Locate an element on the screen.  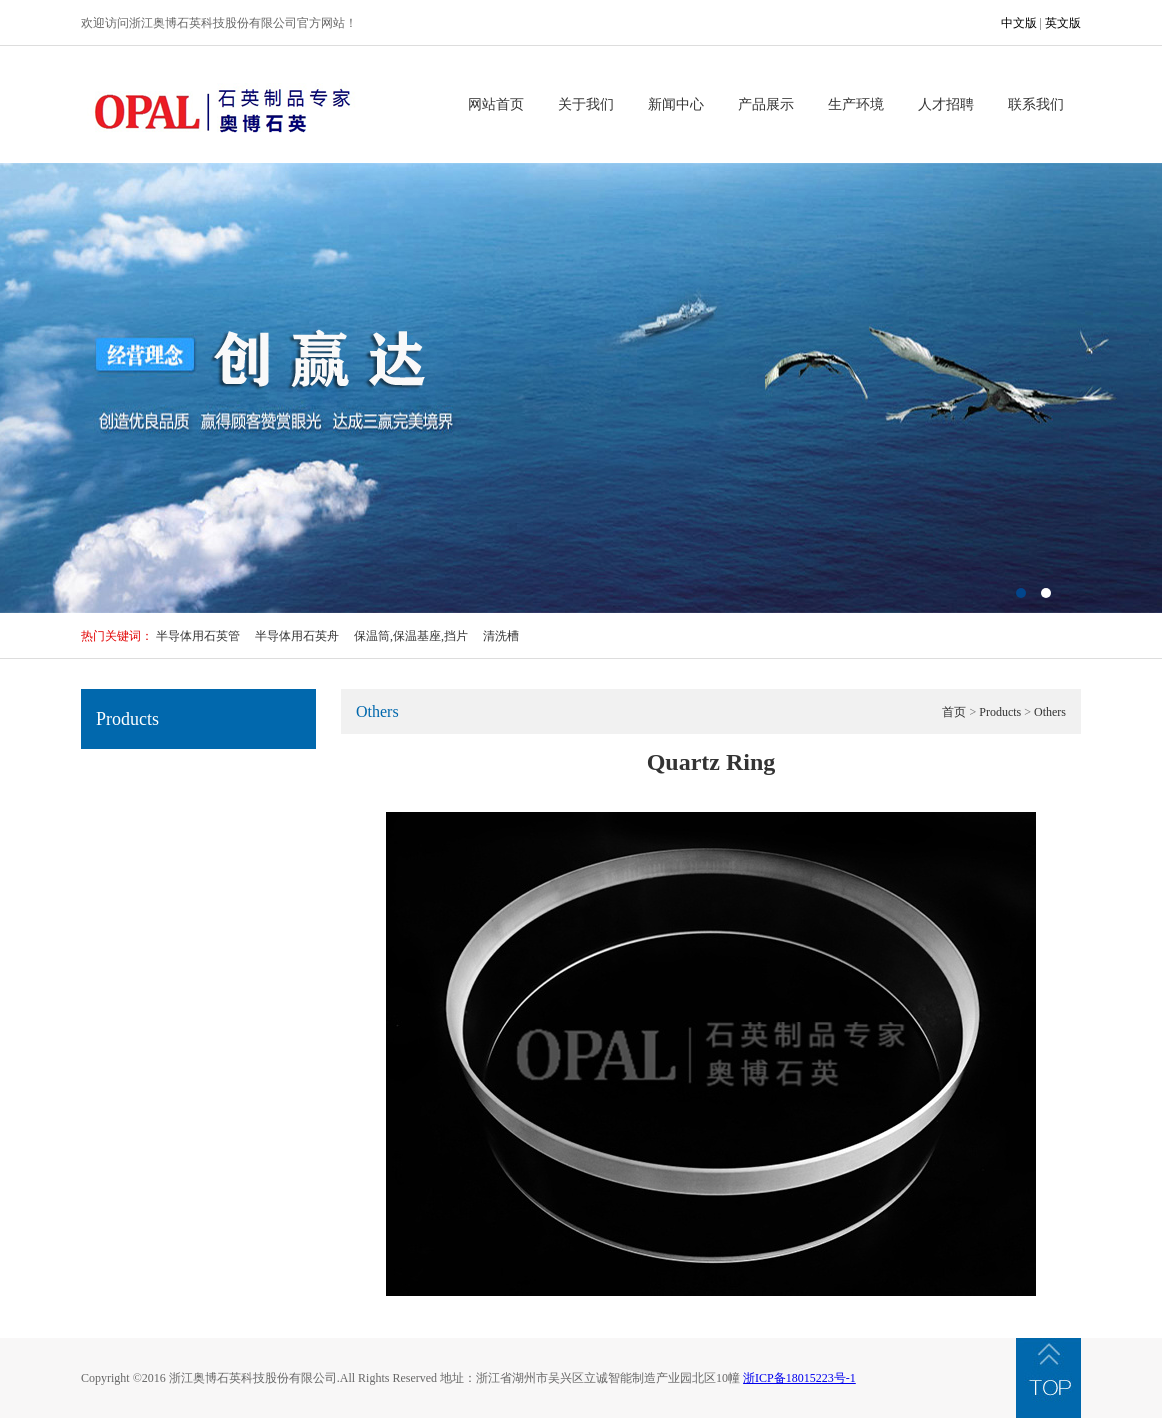
英文版 is located at coordinates (1063, 23).